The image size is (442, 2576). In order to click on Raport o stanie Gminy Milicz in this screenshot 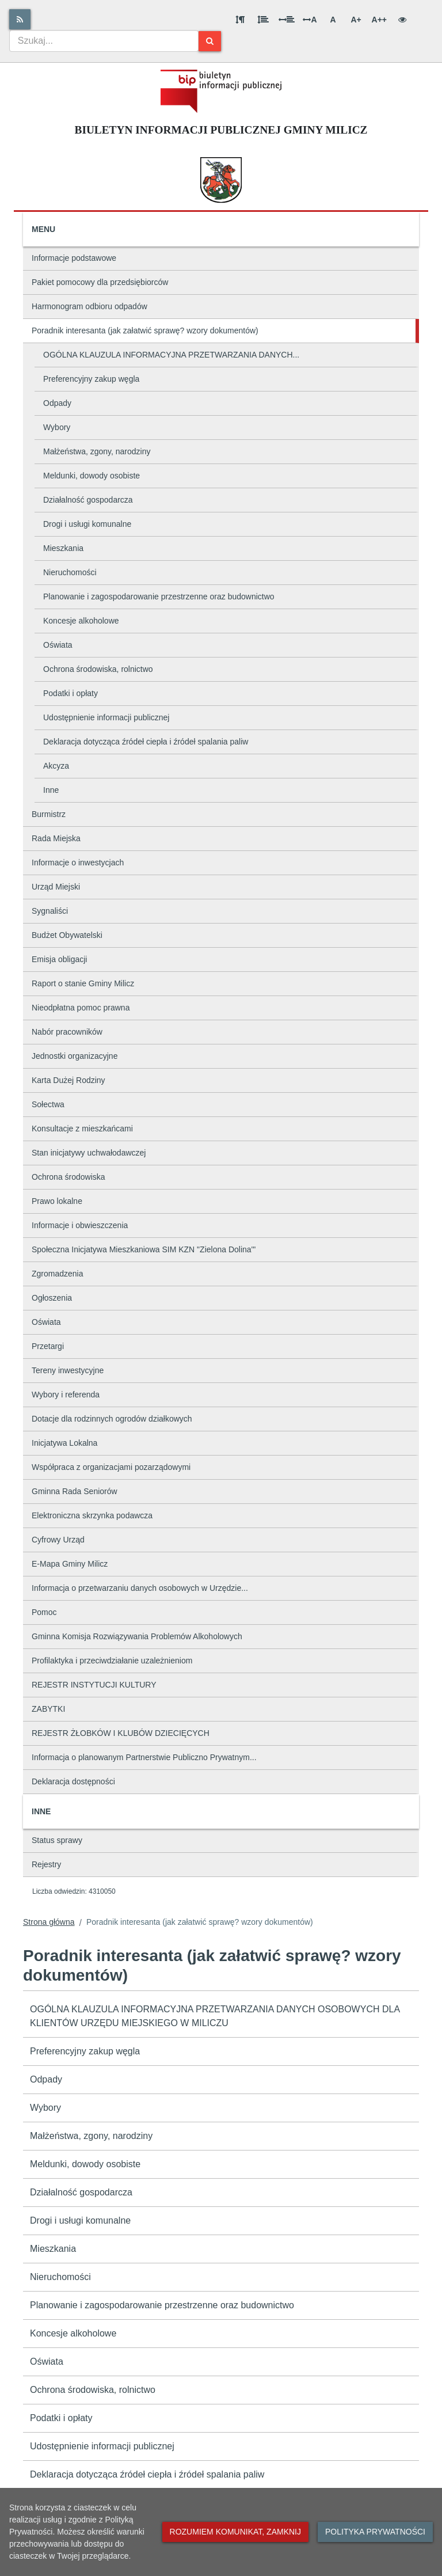, I will do `click(83, 983)`.